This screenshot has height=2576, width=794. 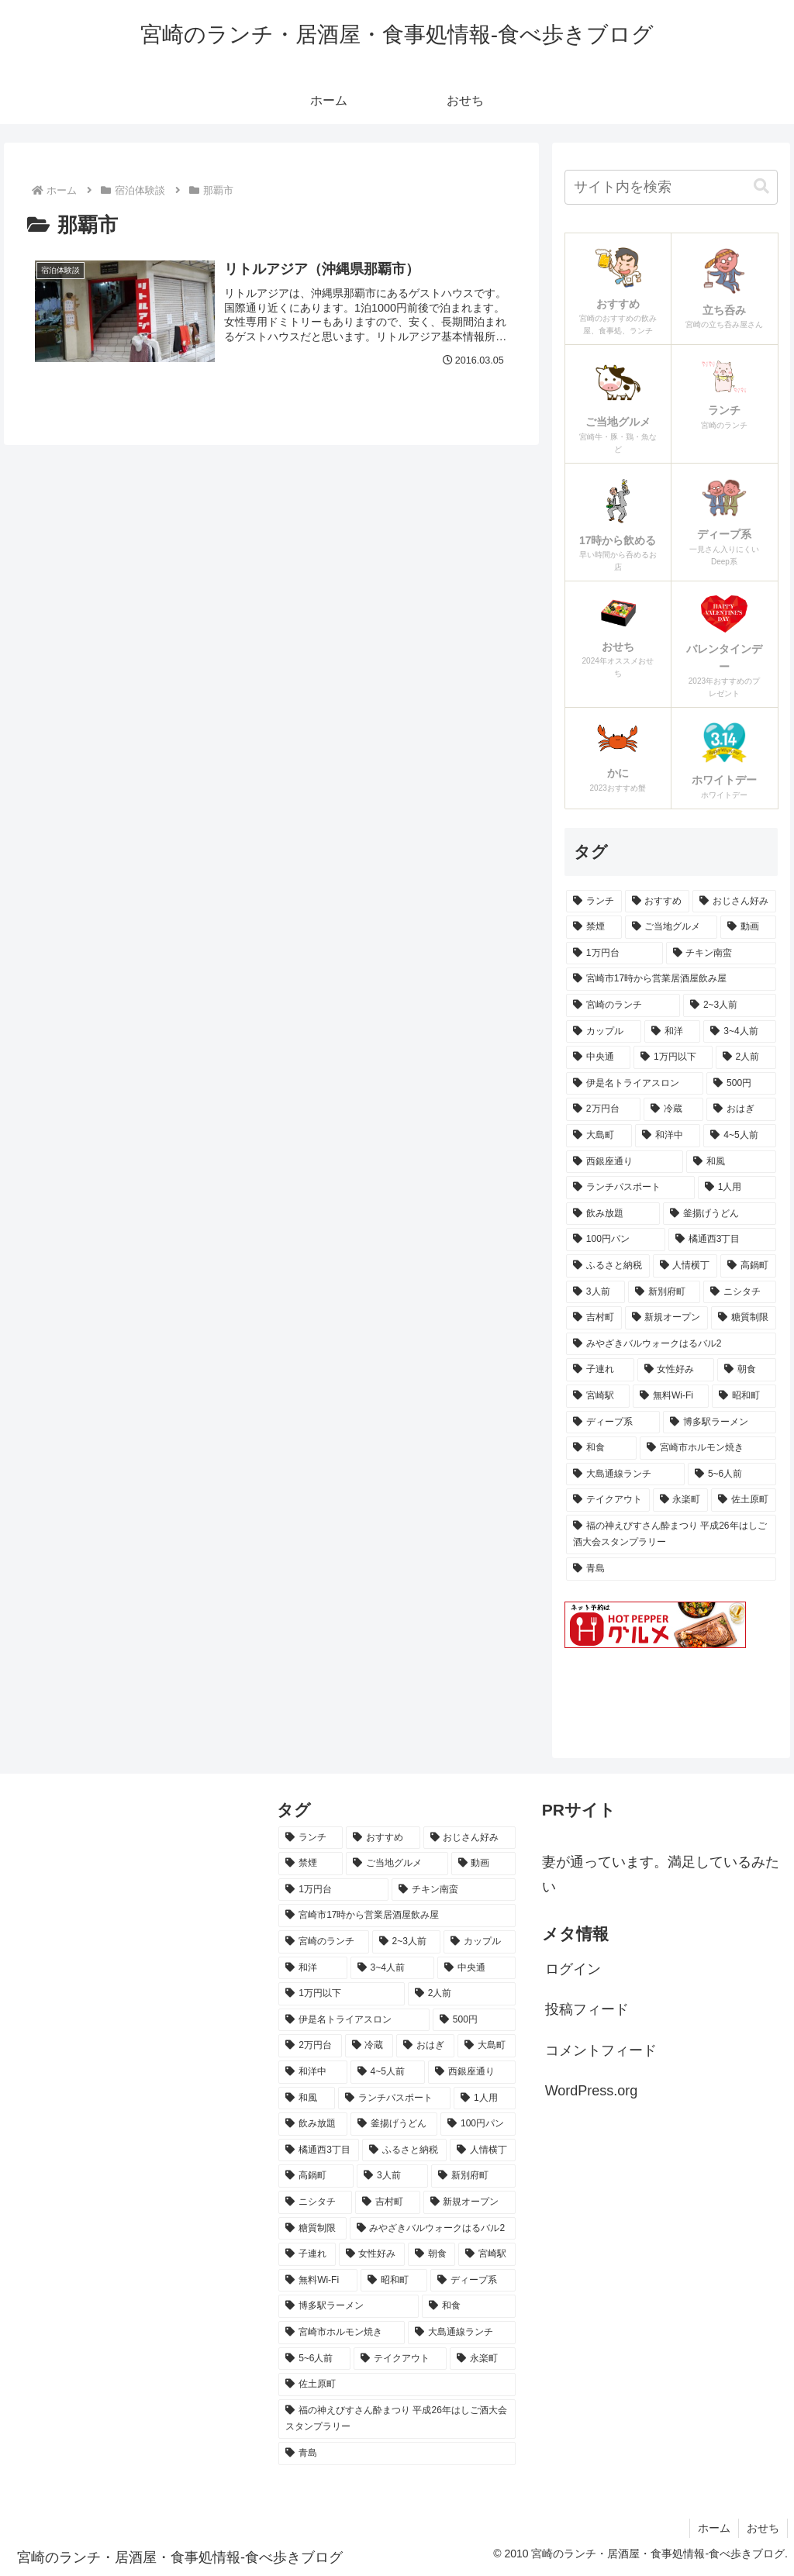 I want to click on [飲み放題 (9個の項目)], so click(x=613, y=1214).